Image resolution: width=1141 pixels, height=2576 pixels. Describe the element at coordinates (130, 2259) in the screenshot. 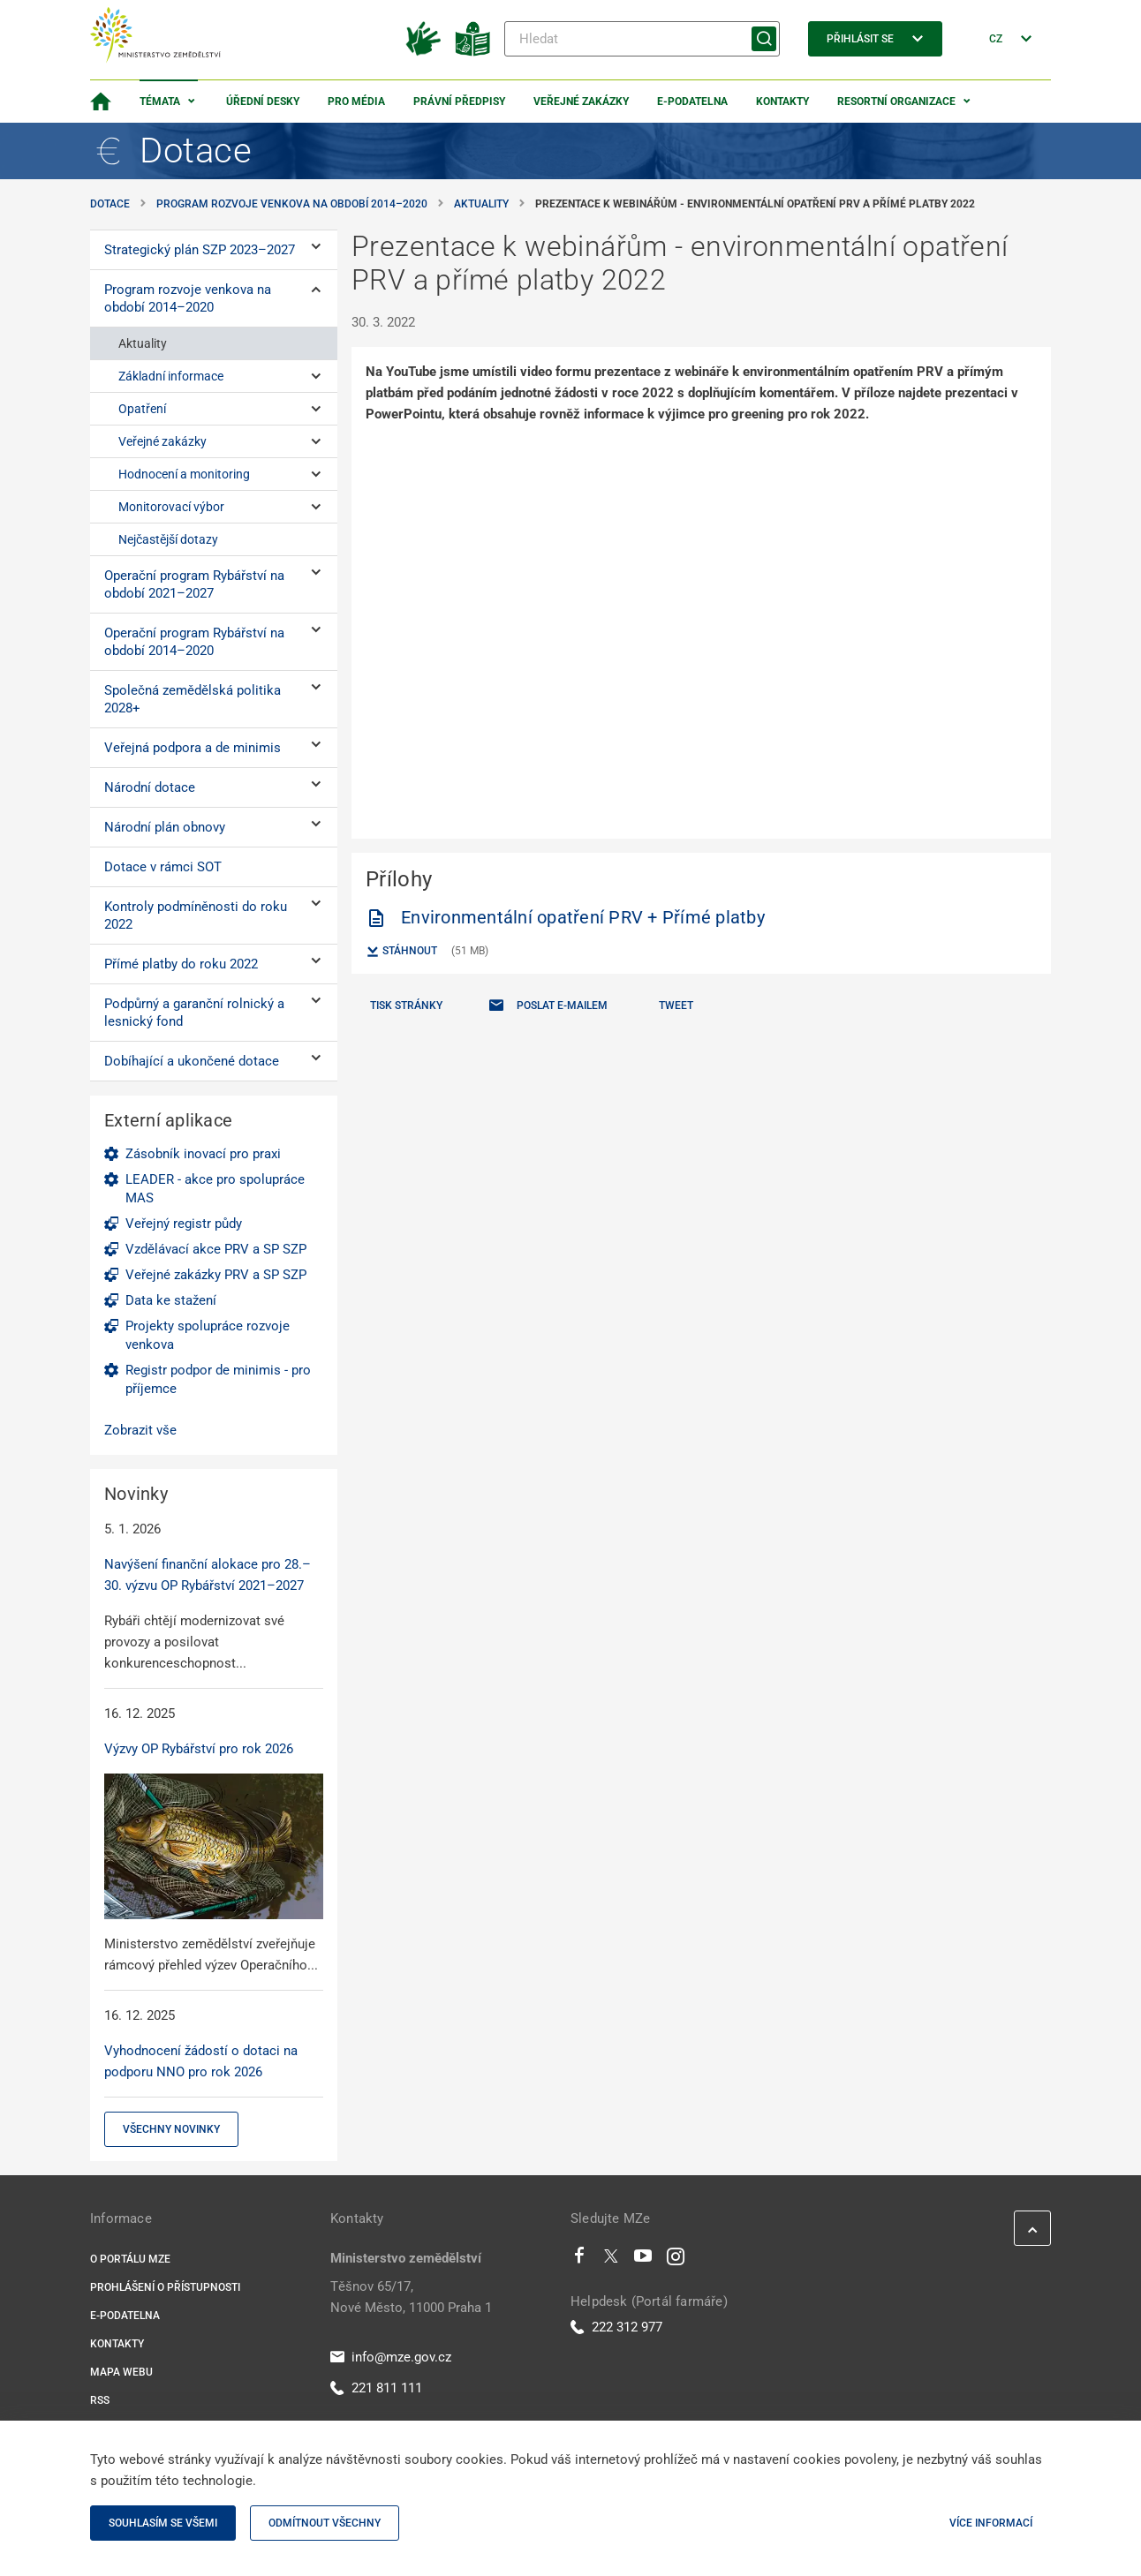

I see `O portálu MZe` at that location.